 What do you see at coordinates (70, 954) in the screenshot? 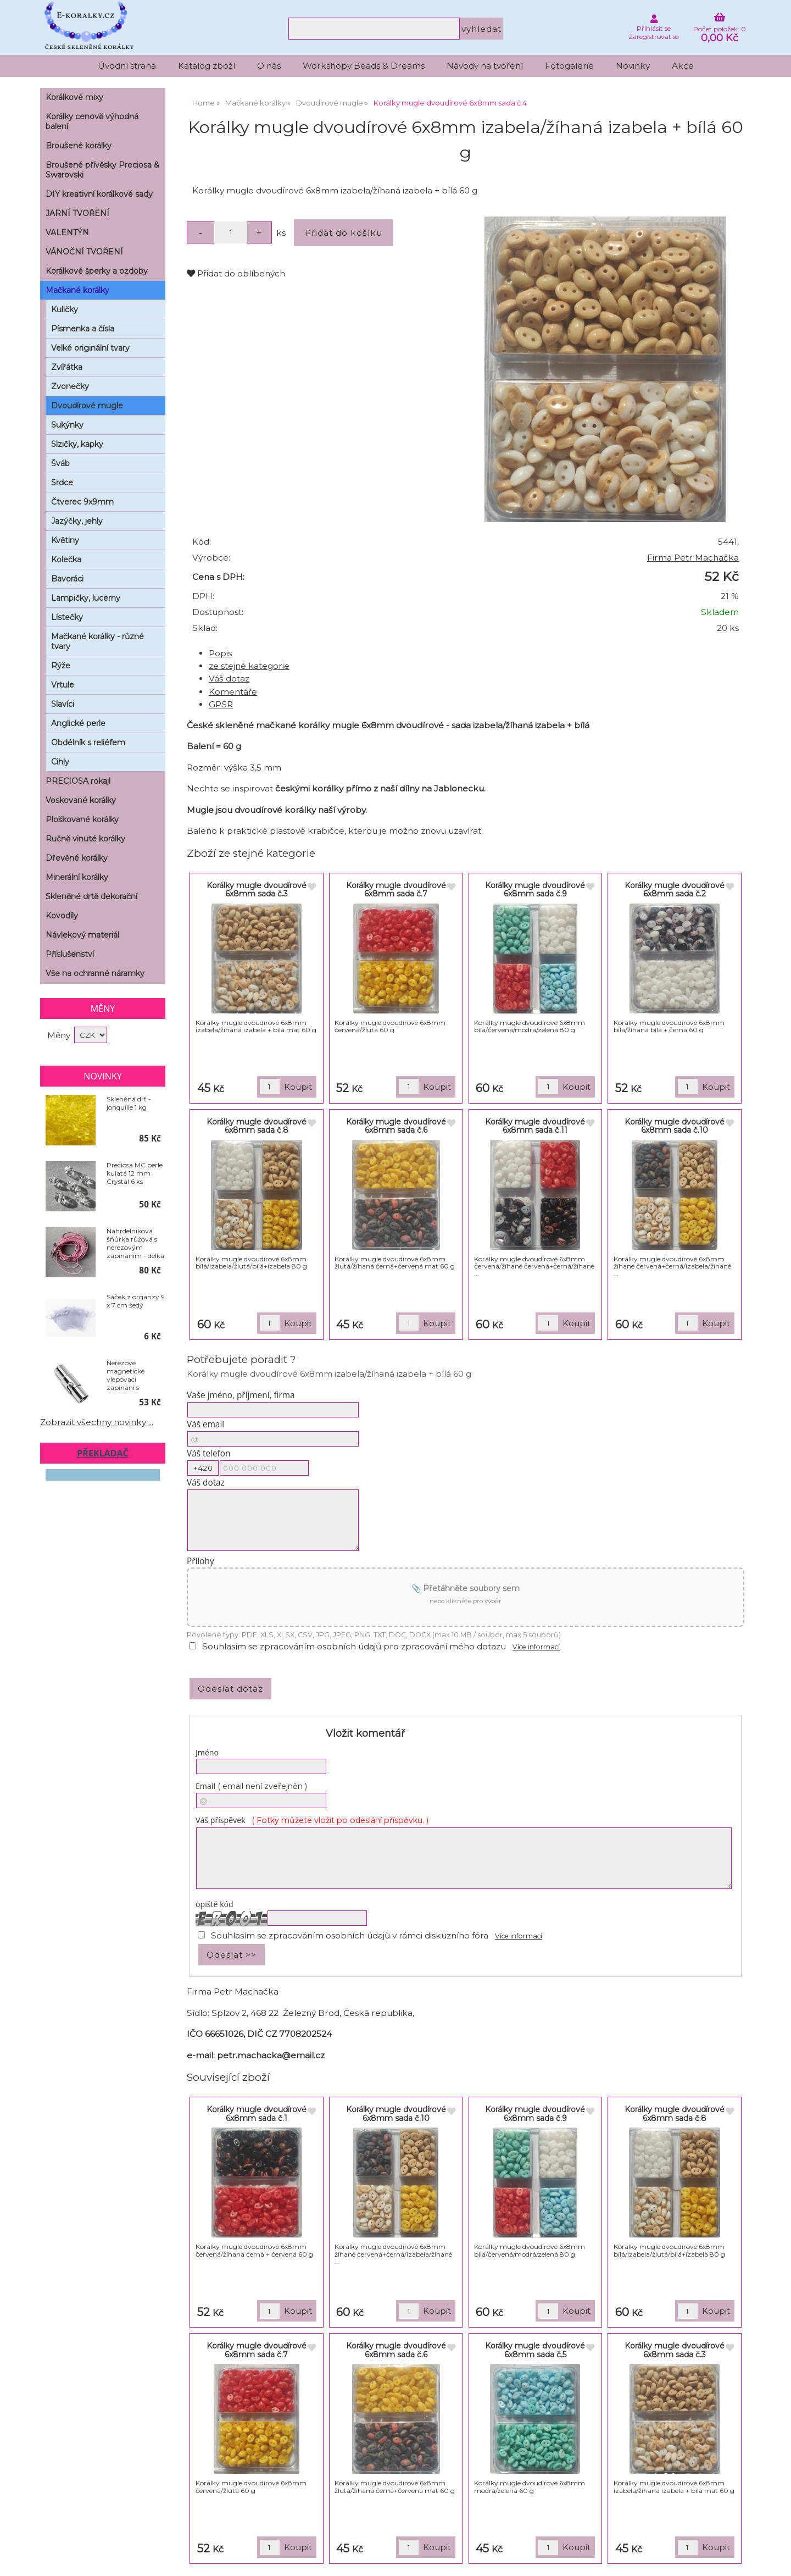
I see `Příslušenství` at bounding box center [70, 954].